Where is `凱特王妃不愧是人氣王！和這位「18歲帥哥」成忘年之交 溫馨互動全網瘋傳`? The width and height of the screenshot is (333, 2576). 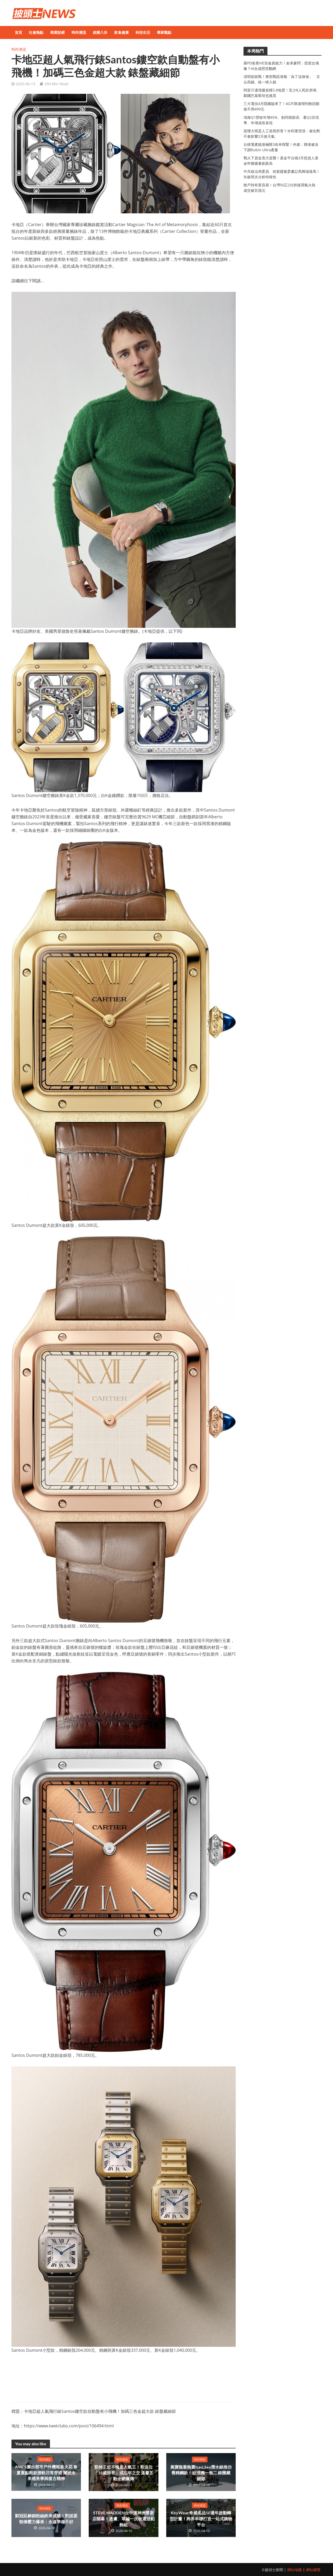
凱特王妃不愧是人氣王！和這位「18歲帥哥」成忘年之交 溫馨互動全網瘋傳 is located at coordinates (123, 2473).